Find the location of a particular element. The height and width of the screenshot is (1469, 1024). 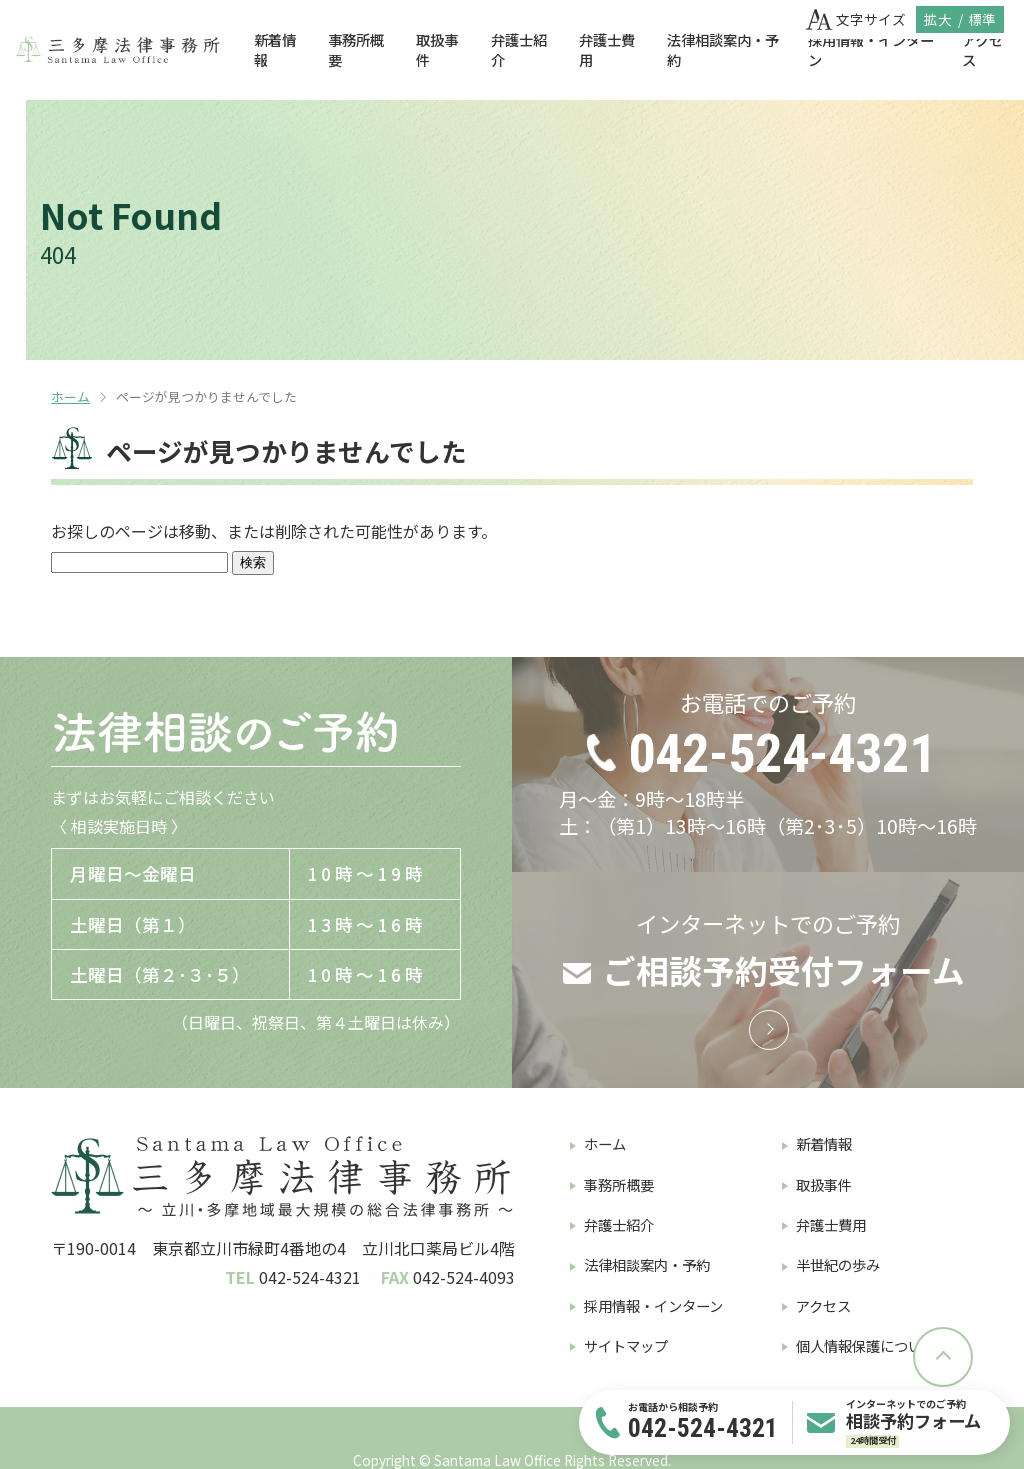

弁護士紹介 is located at coordinates (519, 49).